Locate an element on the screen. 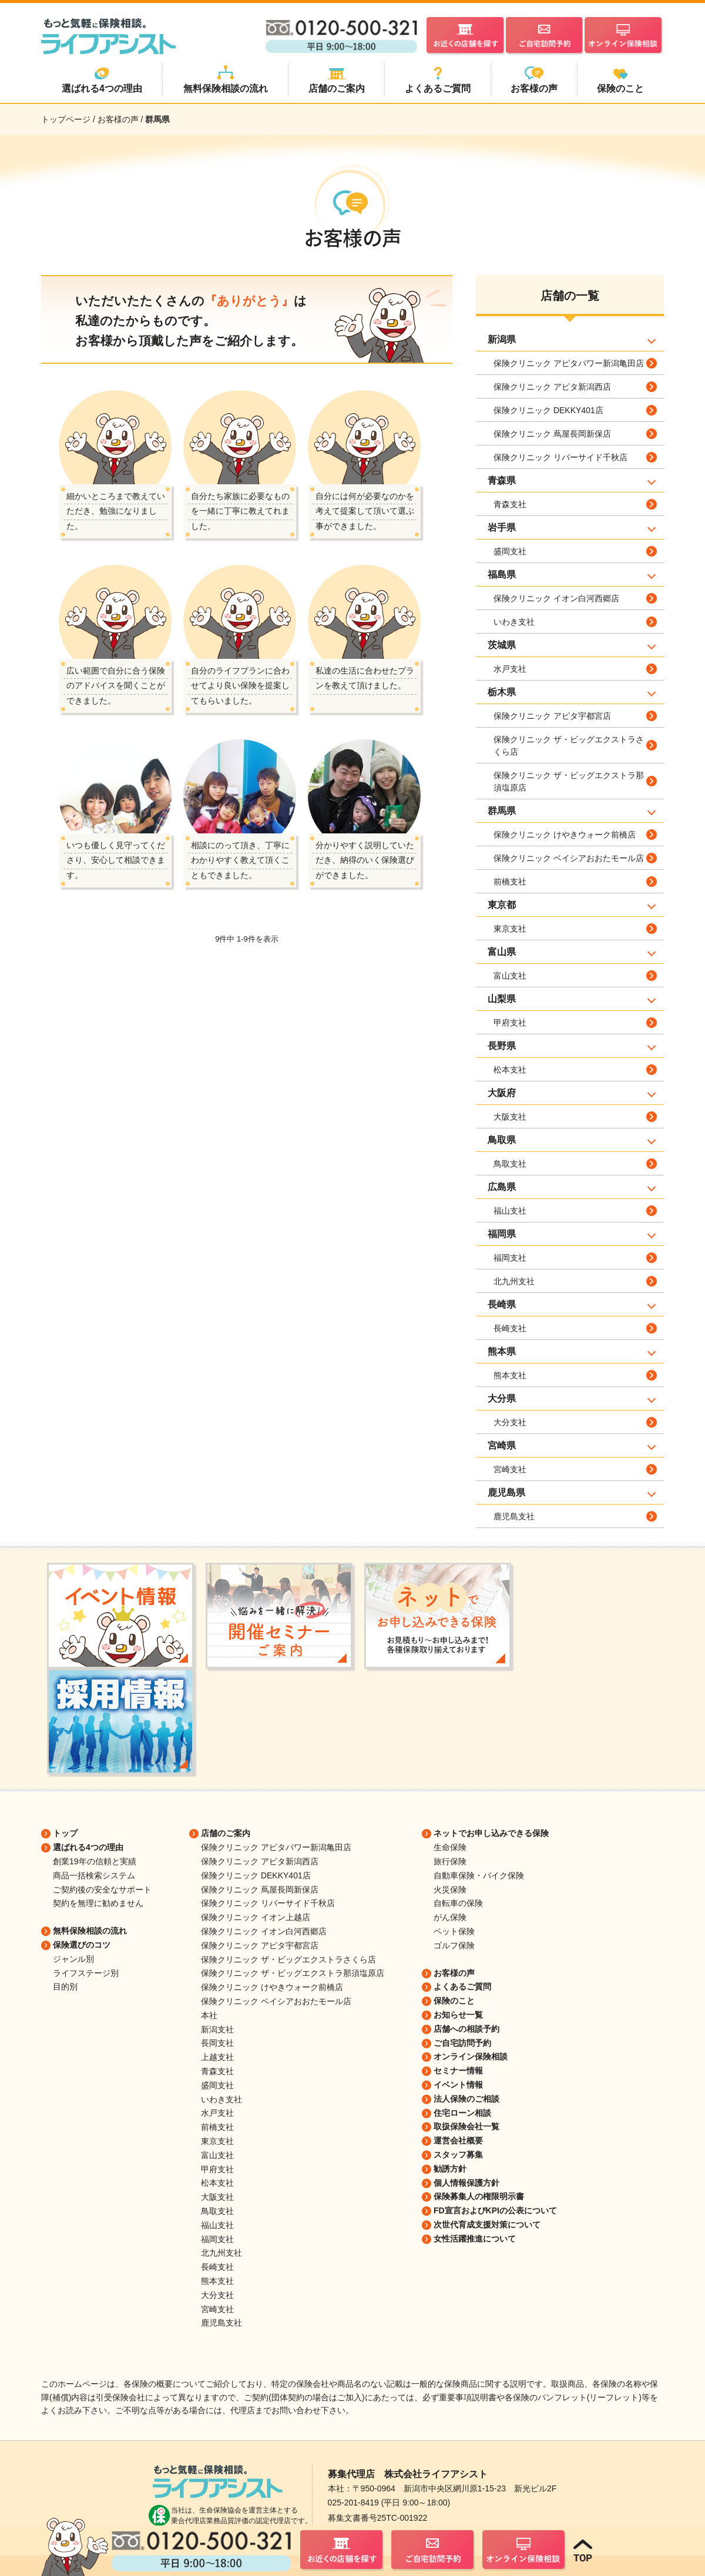 The image size is (705, 2576). 保険クリニック DEKKY401店 is located at coordinates (548, 410).